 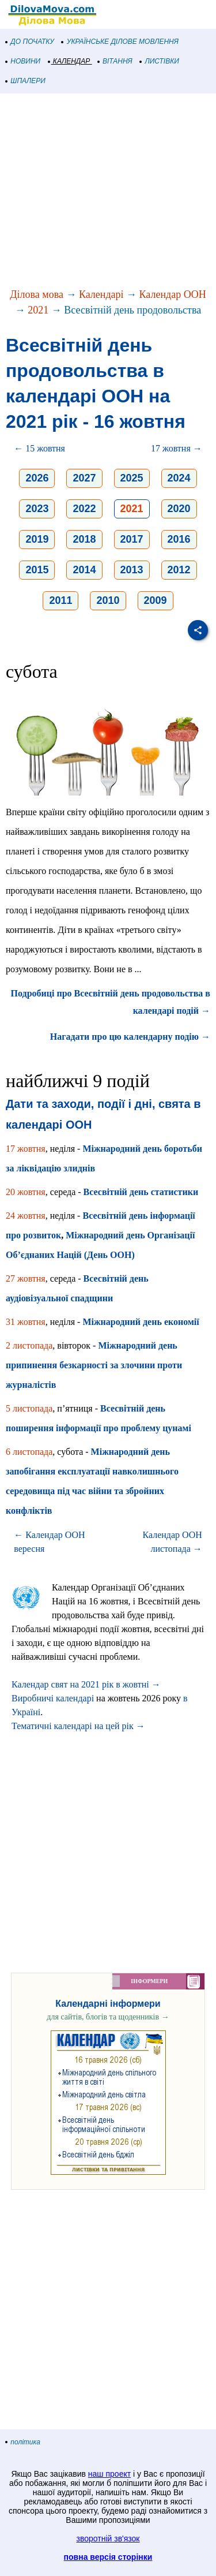 I want to click on наш проект, so click(x=109, y=2473).